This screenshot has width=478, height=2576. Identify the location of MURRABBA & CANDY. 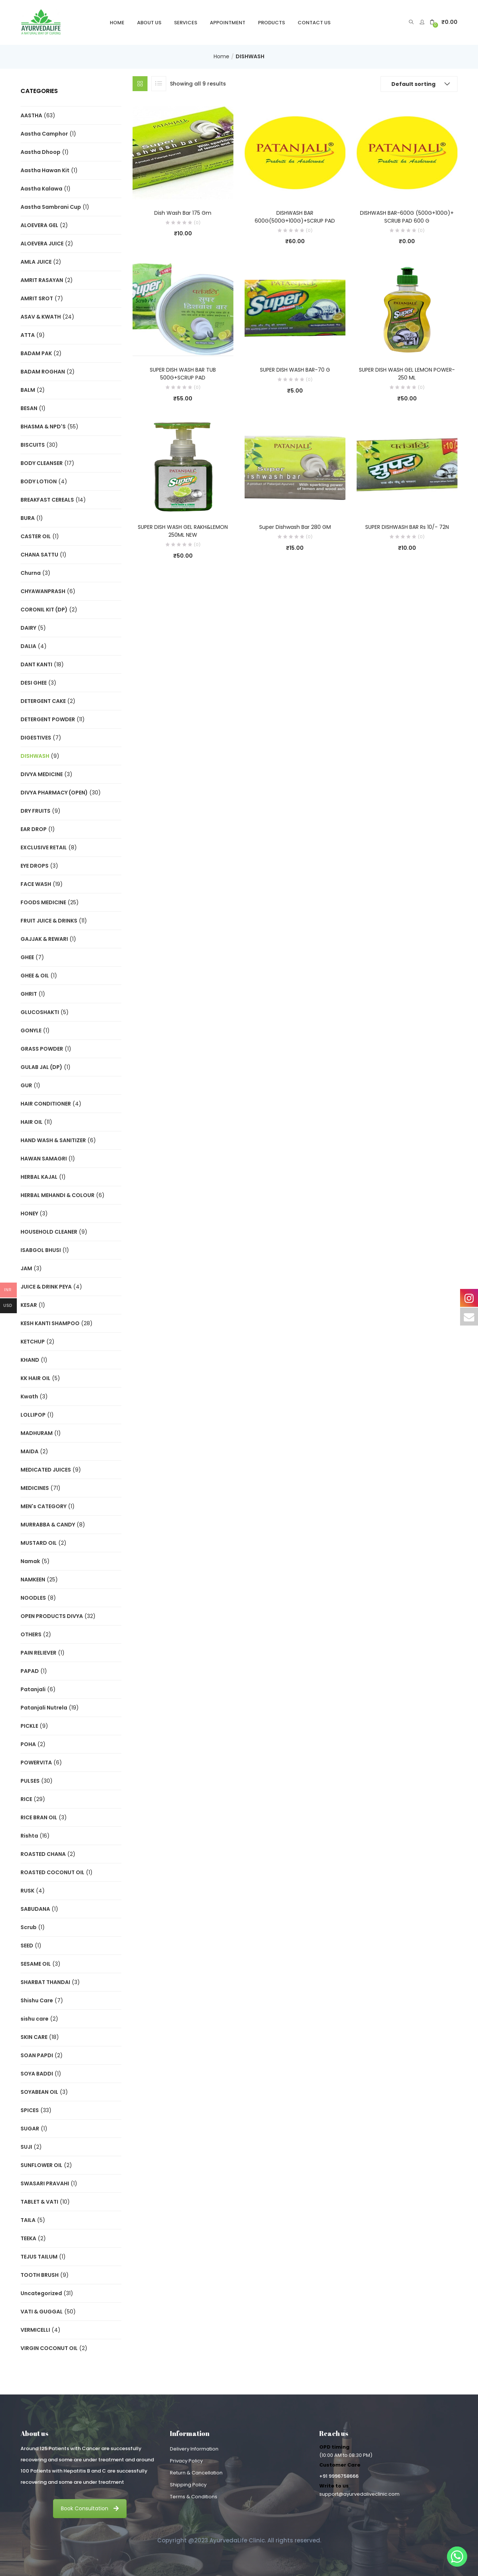
(48, 1524).